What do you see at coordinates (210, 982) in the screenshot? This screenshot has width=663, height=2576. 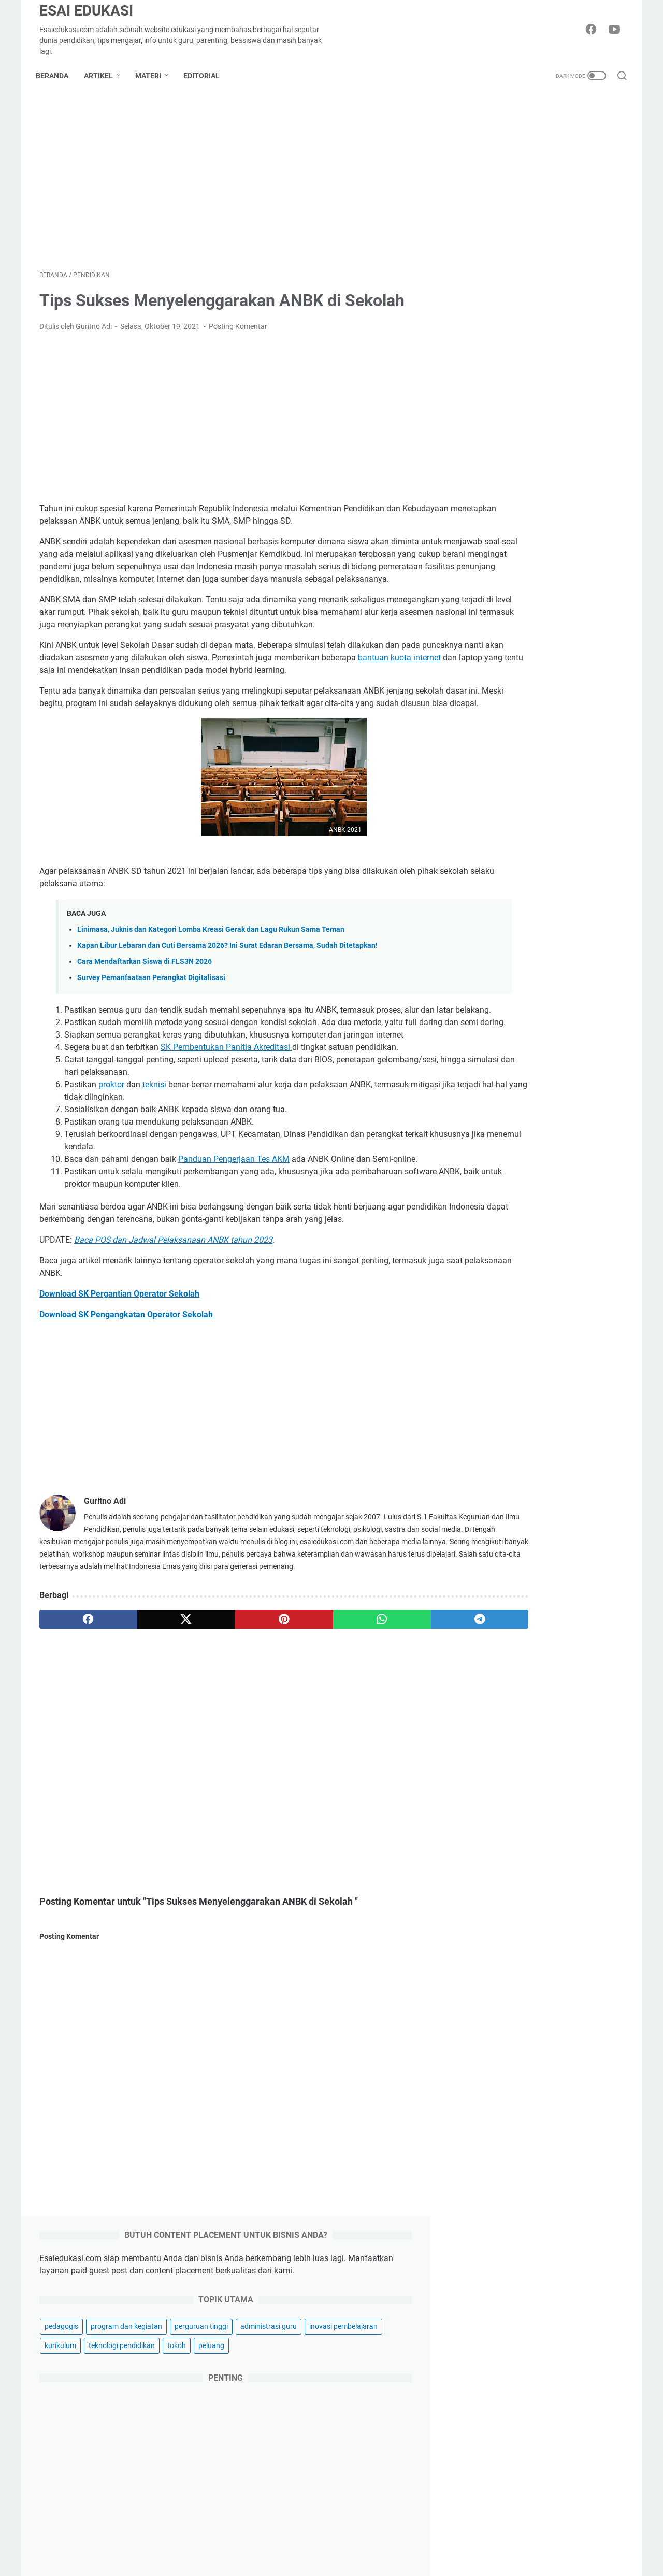 I see `Linimasa, Juknis dan Kategori Lomba Kreasi Gerak dan Lagu Rukun Sama Teman` at bounding box center [210, 982].